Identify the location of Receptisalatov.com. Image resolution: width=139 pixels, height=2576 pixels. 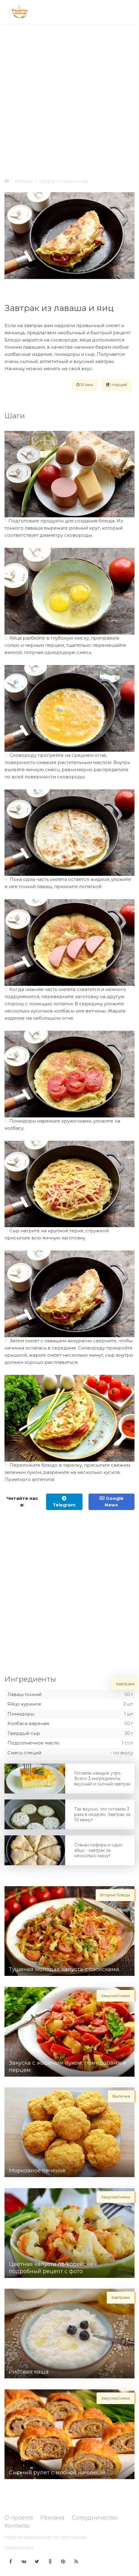
(35, 2537).